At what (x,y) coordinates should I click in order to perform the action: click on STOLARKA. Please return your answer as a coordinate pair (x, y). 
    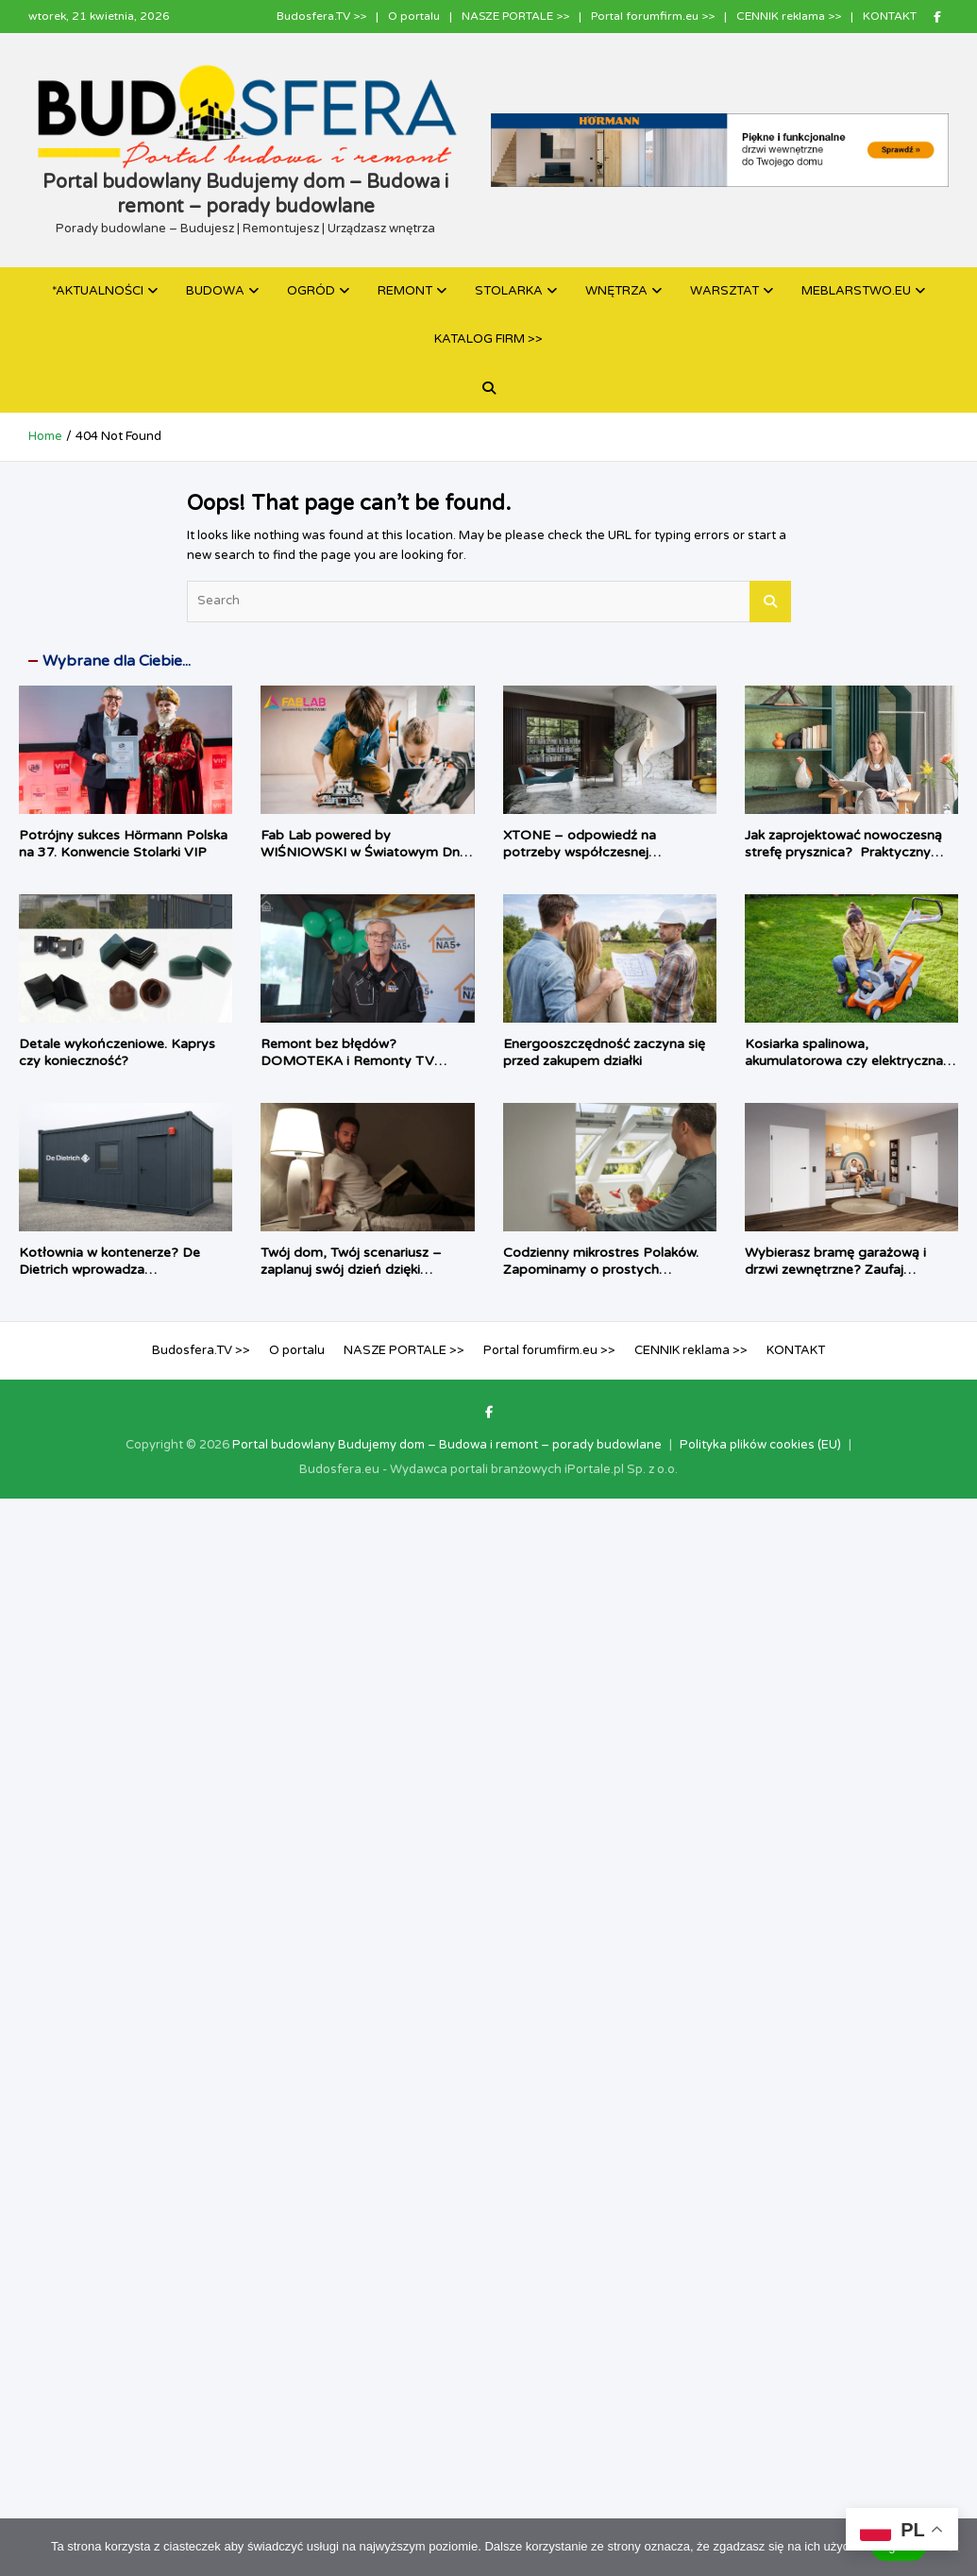
    Looking at the image, I should click on (509, 290).